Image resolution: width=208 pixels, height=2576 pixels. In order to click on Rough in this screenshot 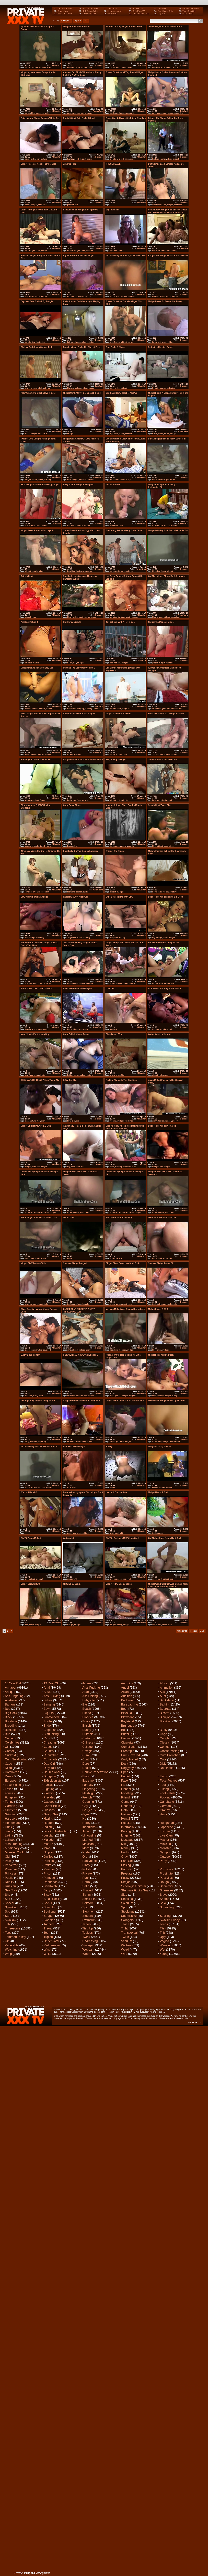, I will do `click(164, 1882)`.